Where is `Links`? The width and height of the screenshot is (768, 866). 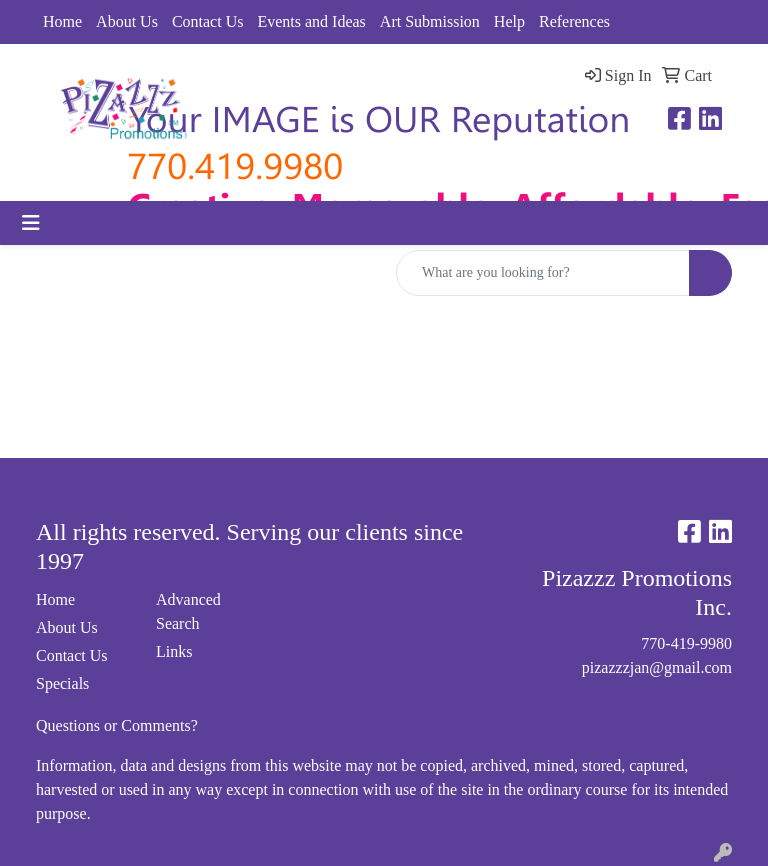
Links is located at coordinates (174, 651).